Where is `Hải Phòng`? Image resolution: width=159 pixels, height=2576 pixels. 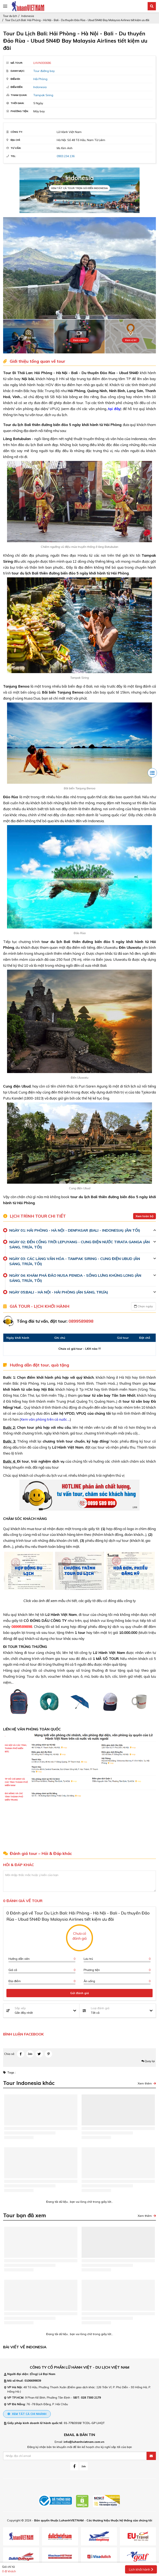 Hải Phòng is located at coordinates (40, 79).